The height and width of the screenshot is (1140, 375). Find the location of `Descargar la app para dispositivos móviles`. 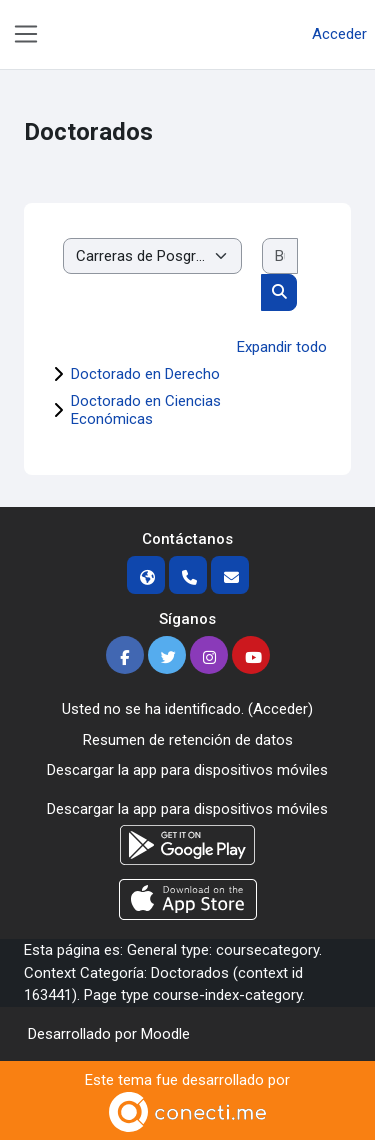

Descargar la app para dispositivos móviles is located at coordinates (187, 770).